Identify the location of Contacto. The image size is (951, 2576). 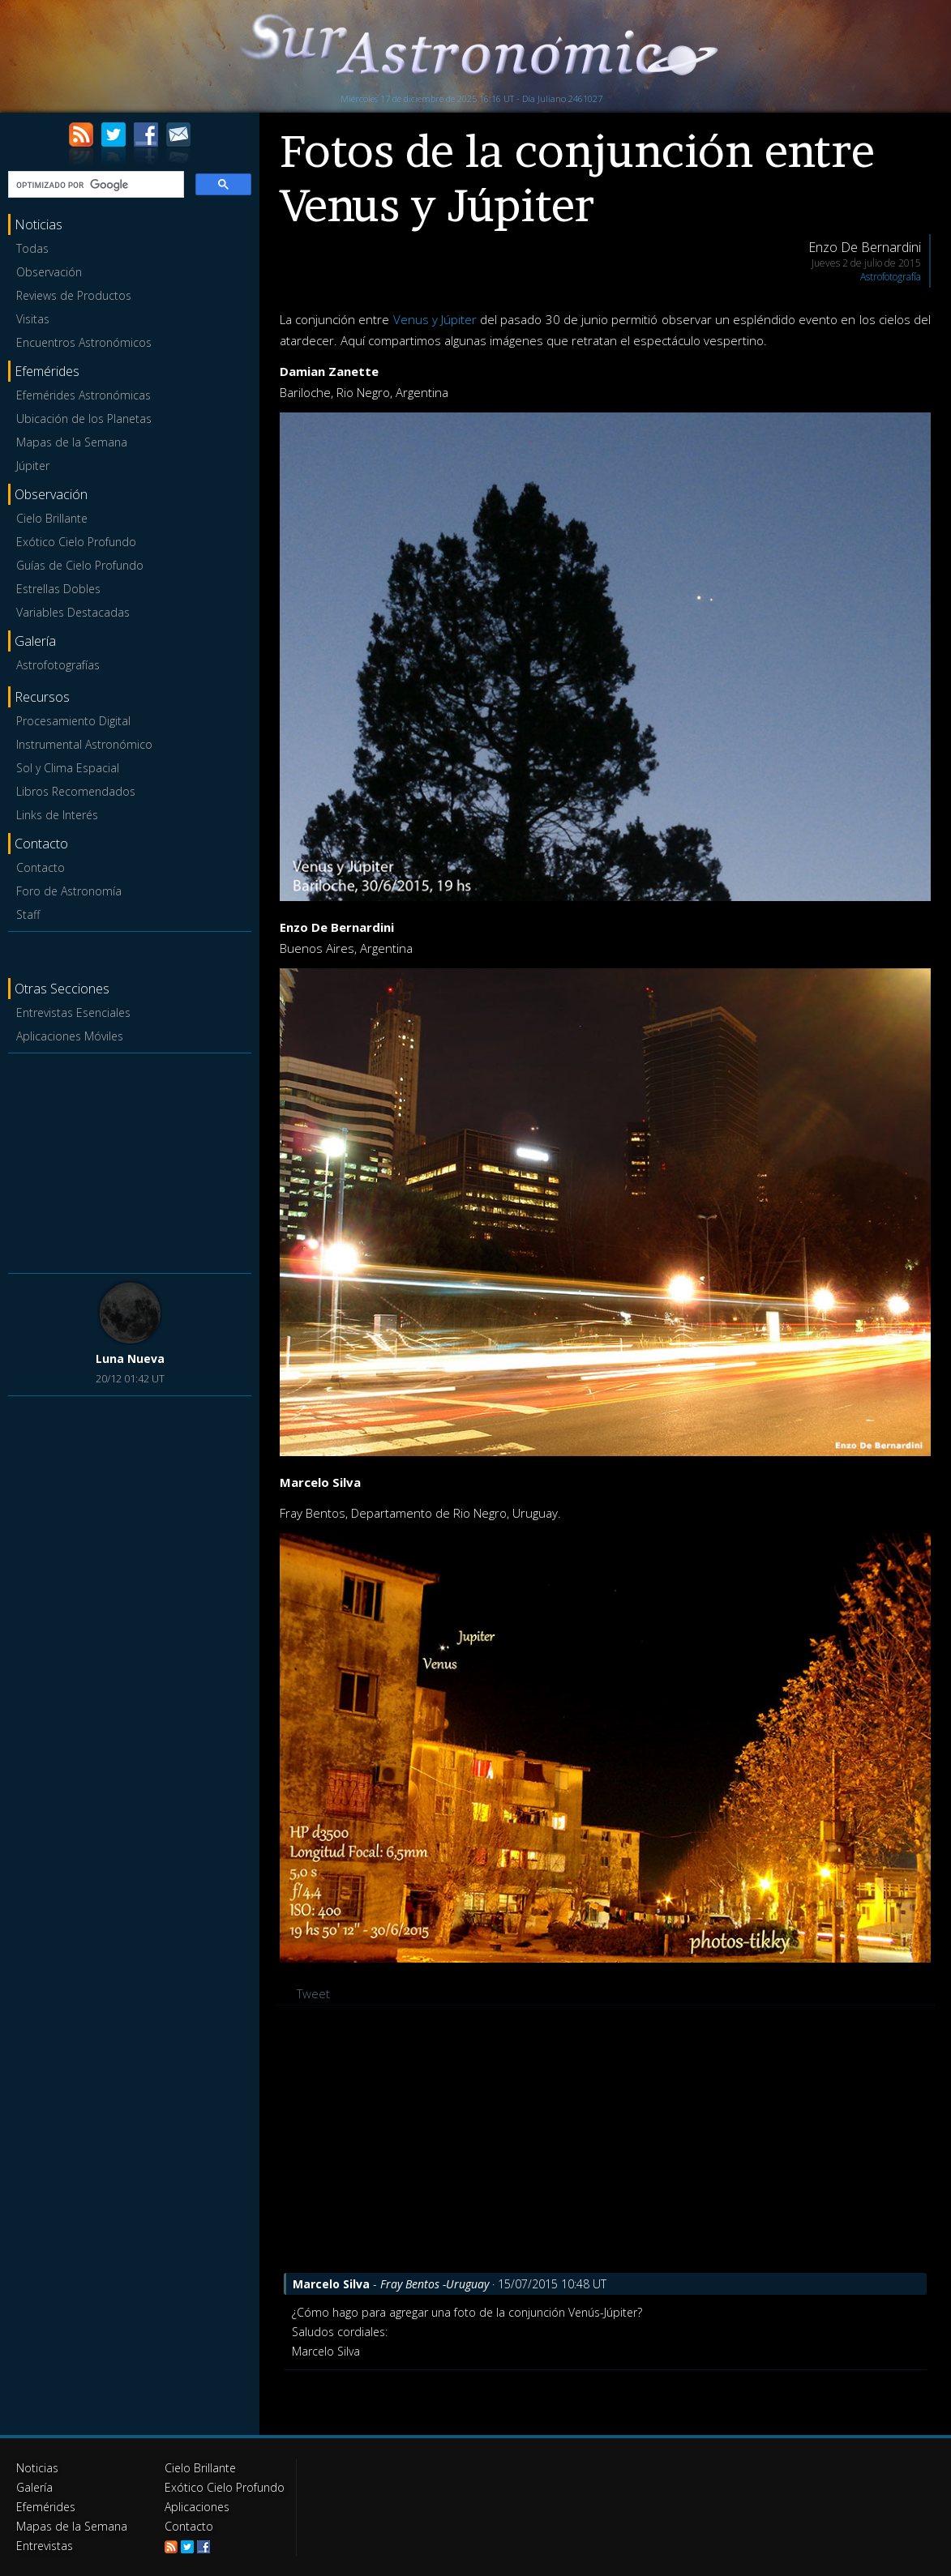
(40, 867).